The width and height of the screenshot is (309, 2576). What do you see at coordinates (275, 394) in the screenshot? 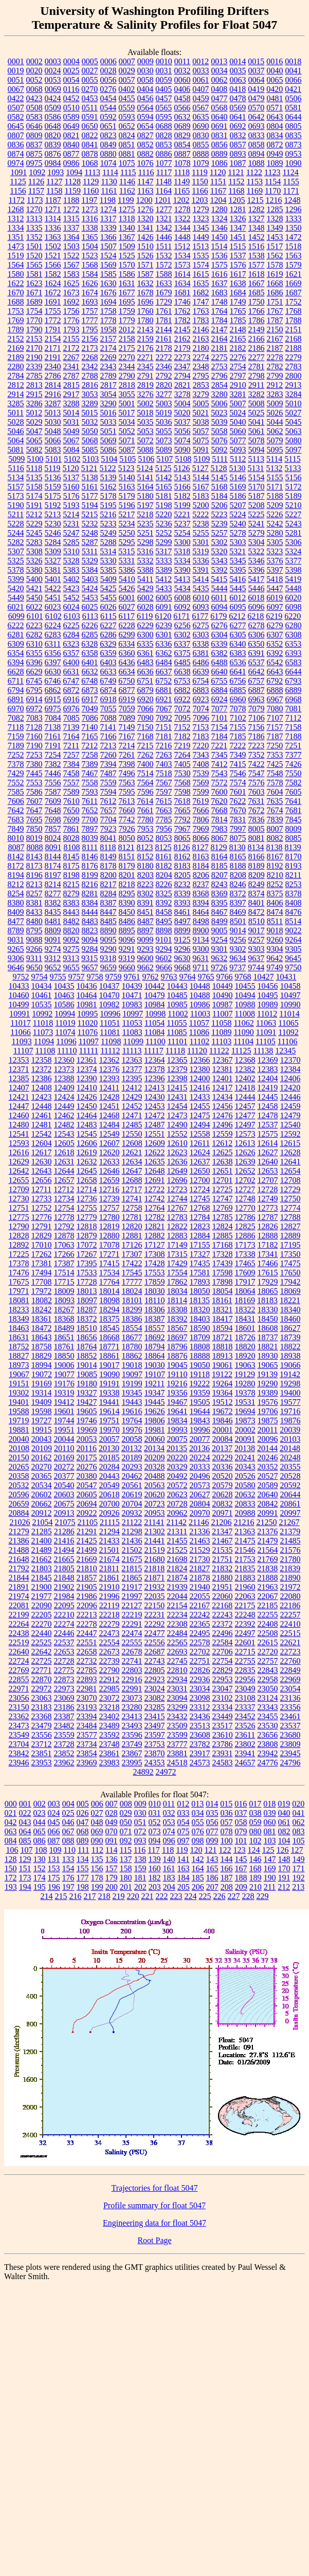
I see `3283` at bounding box center [275, 394].